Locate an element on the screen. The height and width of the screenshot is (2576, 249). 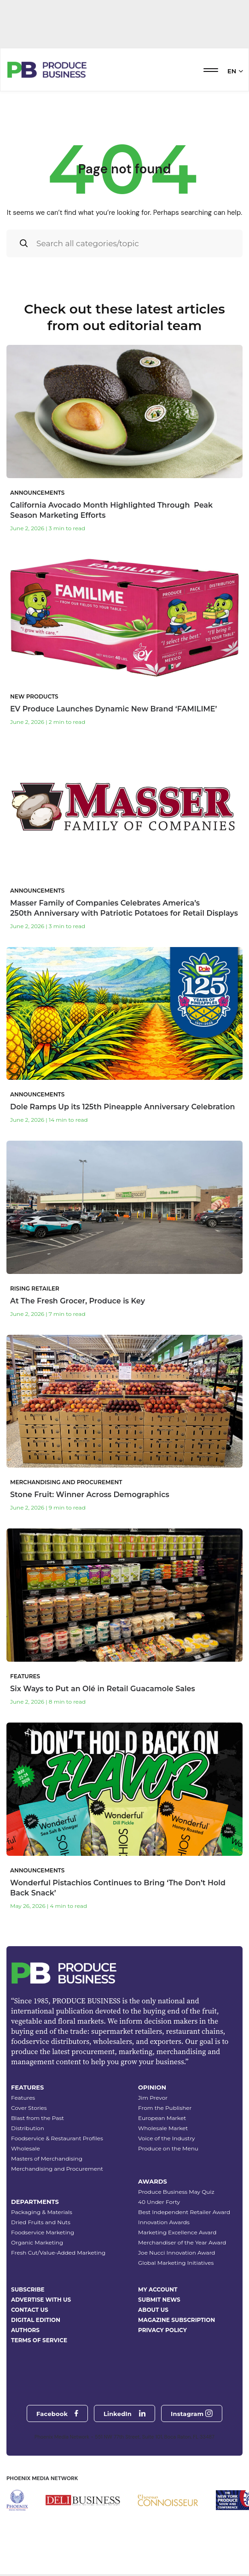
Foodservice Marketing is located at coordinates (42, 2232).